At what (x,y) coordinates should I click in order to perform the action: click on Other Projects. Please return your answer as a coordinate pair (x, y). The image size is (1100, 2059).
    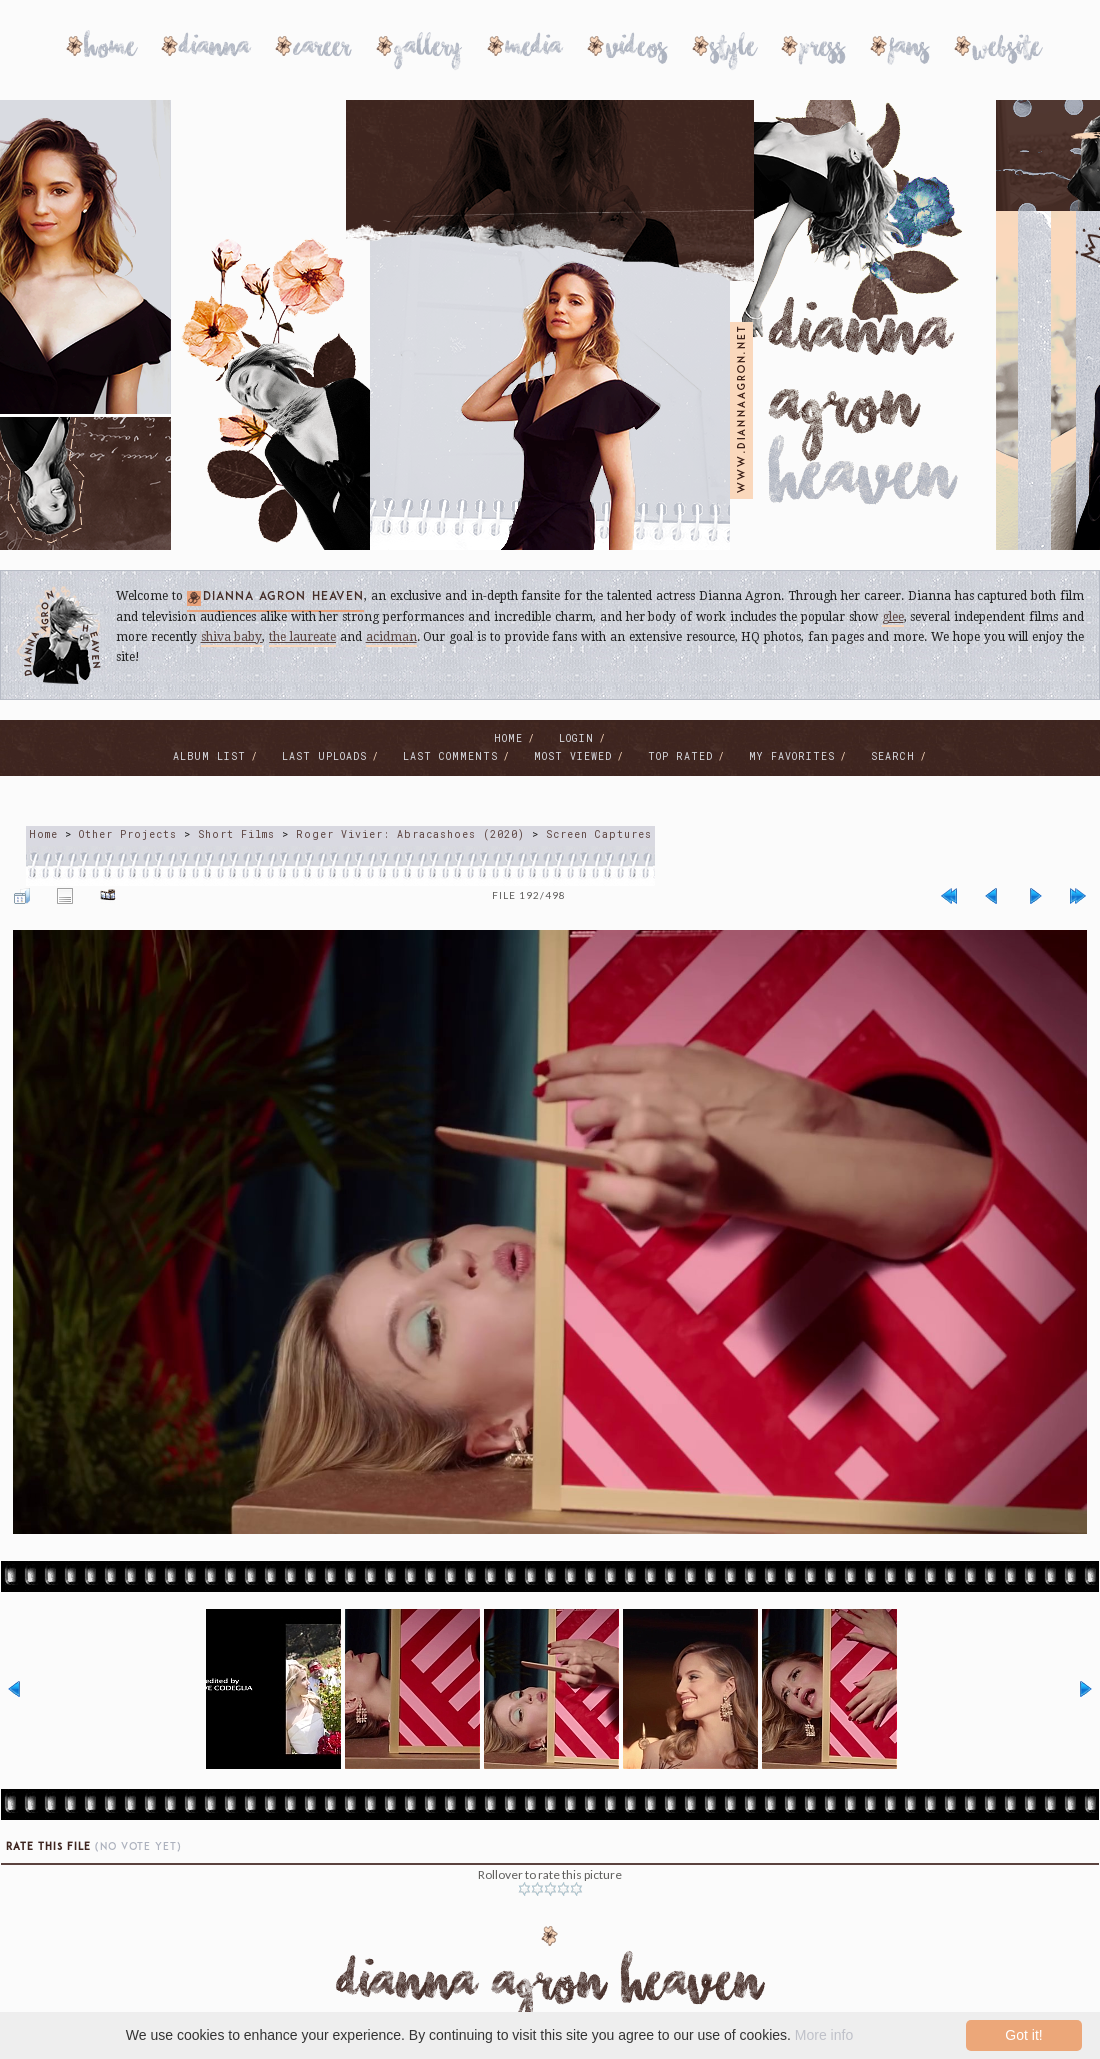
    Looking at the image, I should click on (128, 834).